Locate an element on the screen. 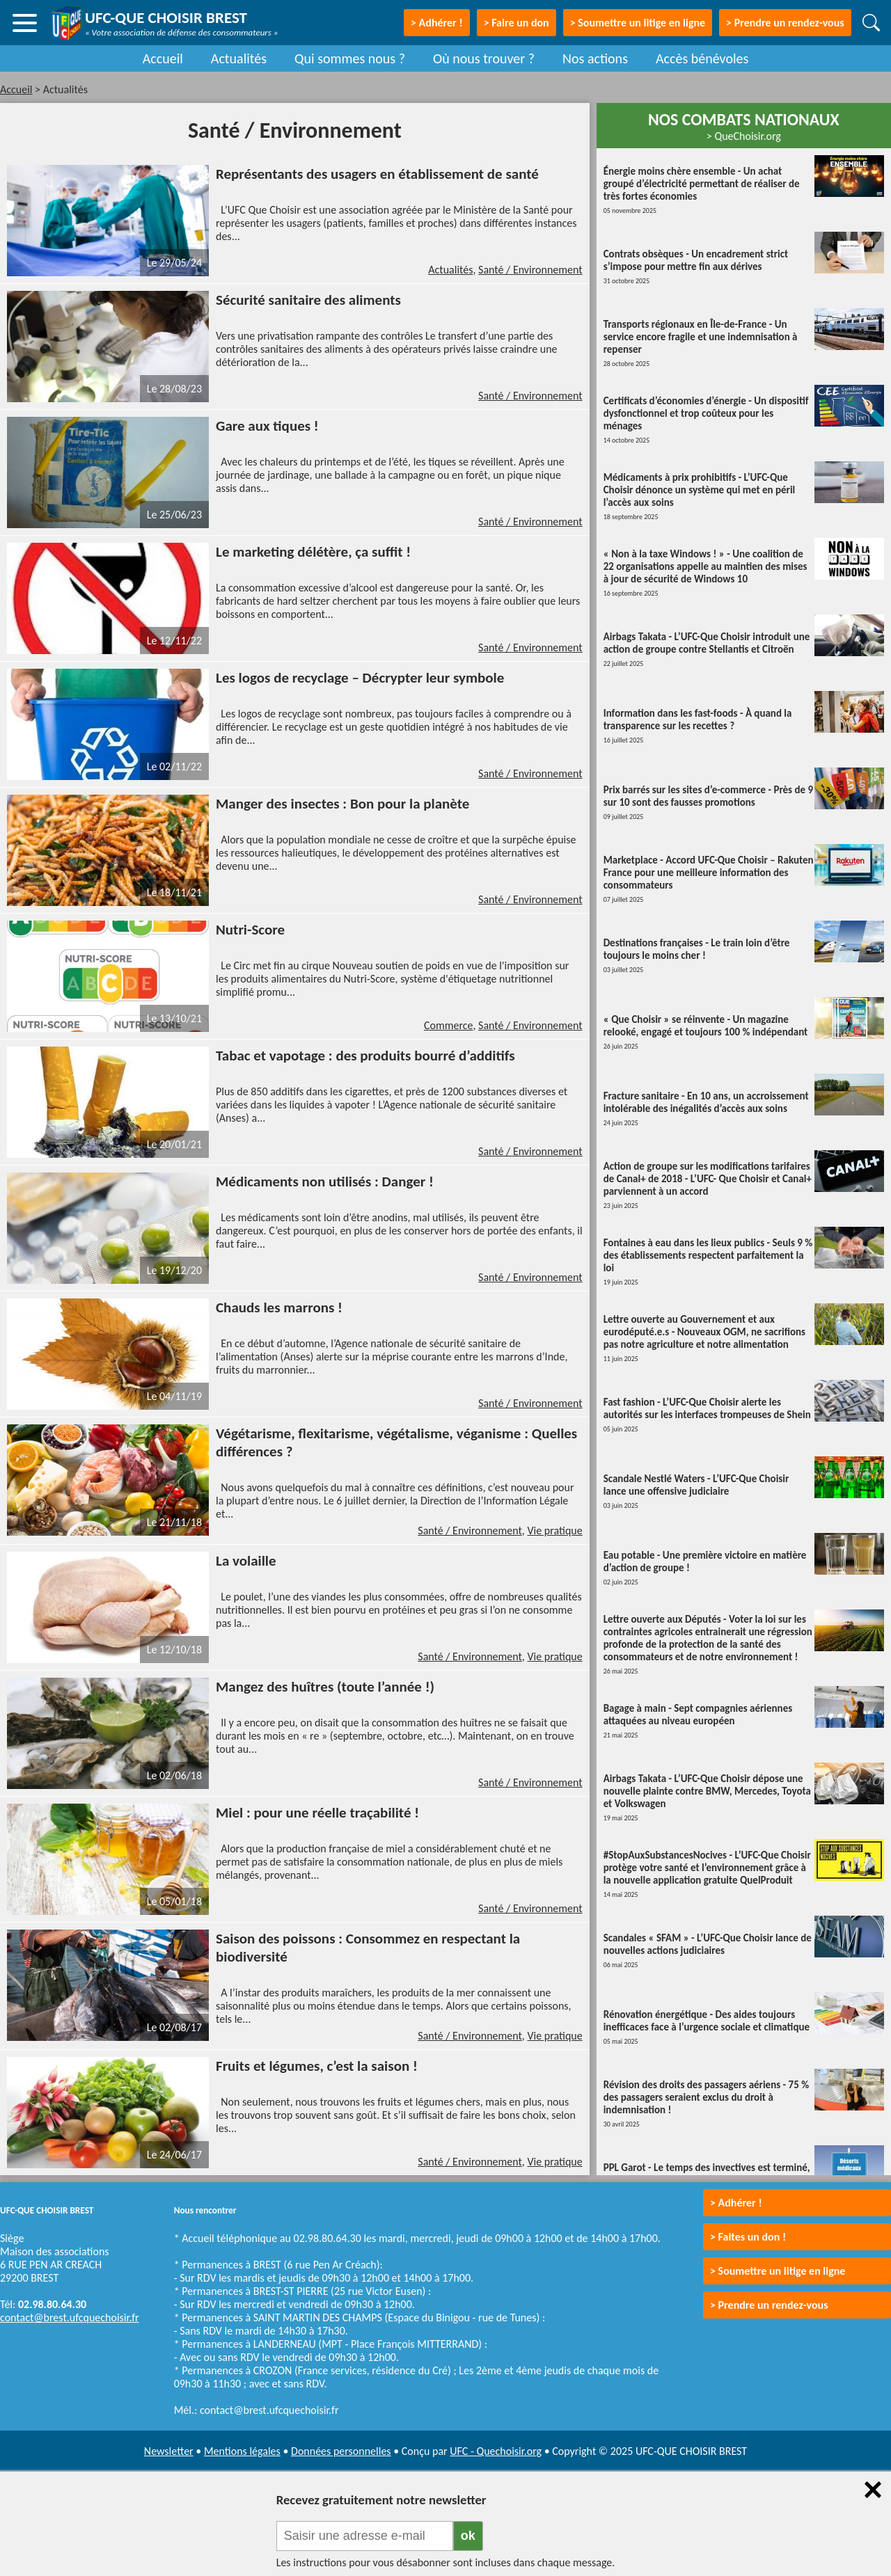  Où nous trouver ? is located at coordinates (484, 58).